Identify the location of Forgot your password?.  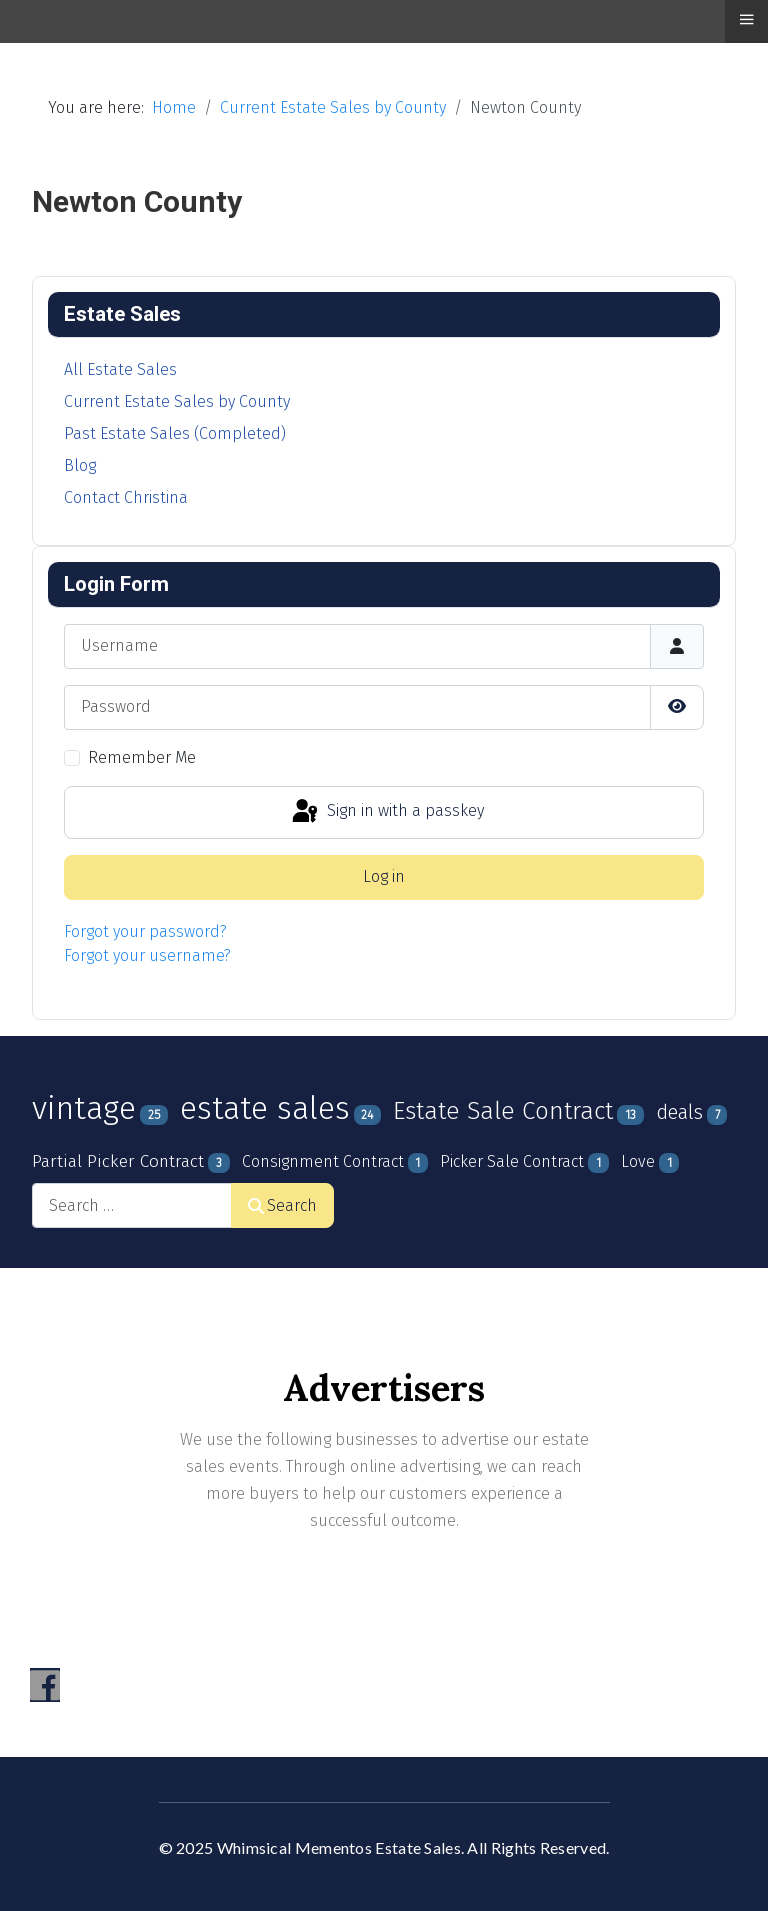
(145, 931).